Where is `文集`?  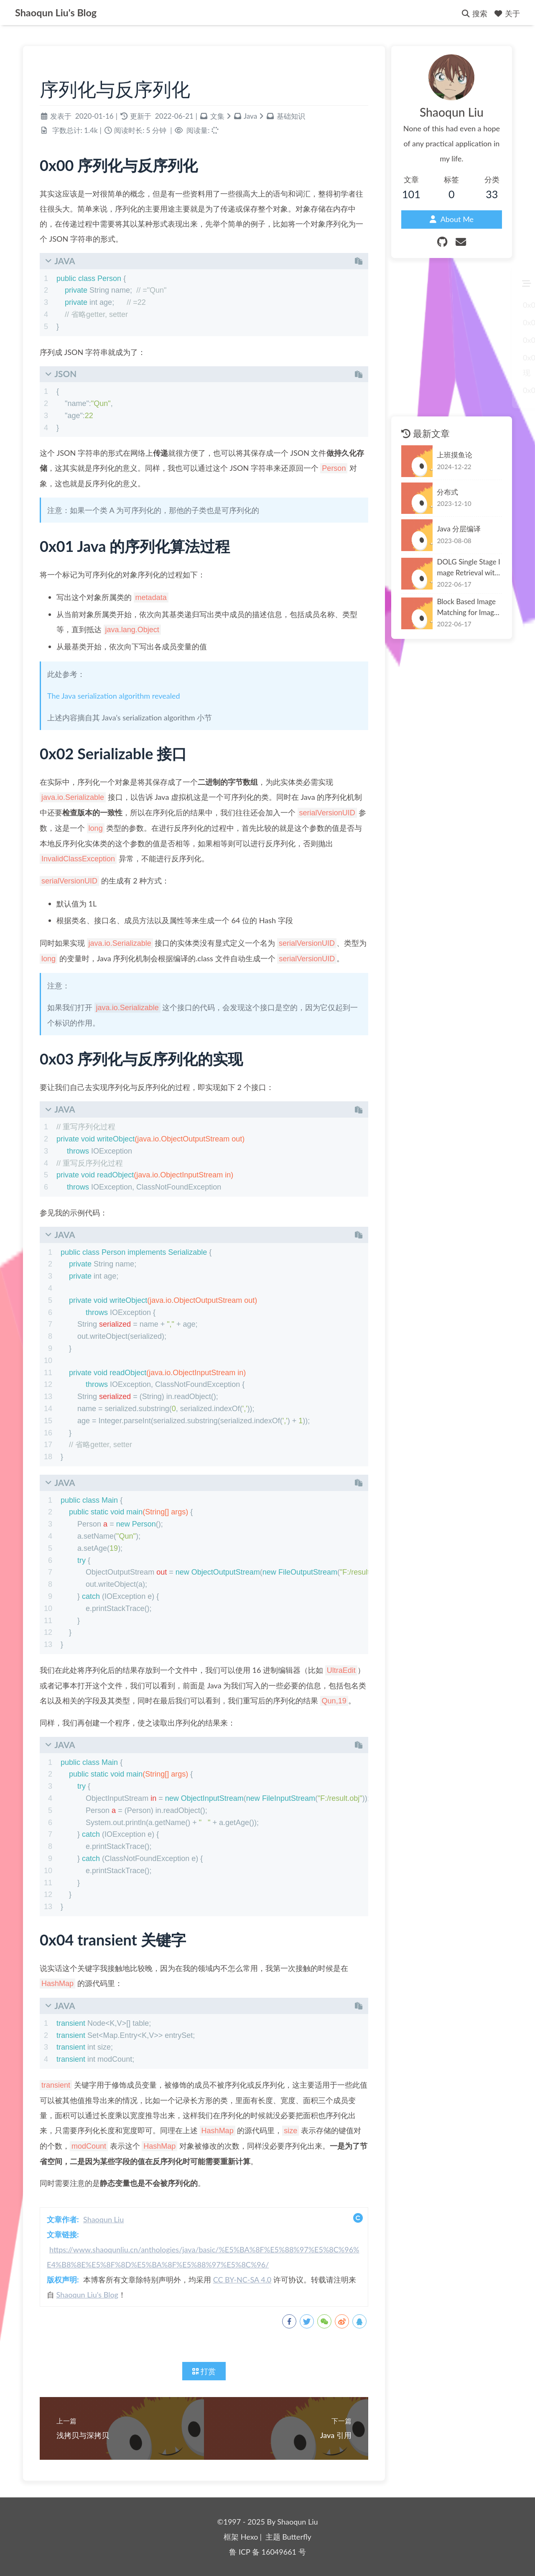 文集 is located at coordinates (217, 116).